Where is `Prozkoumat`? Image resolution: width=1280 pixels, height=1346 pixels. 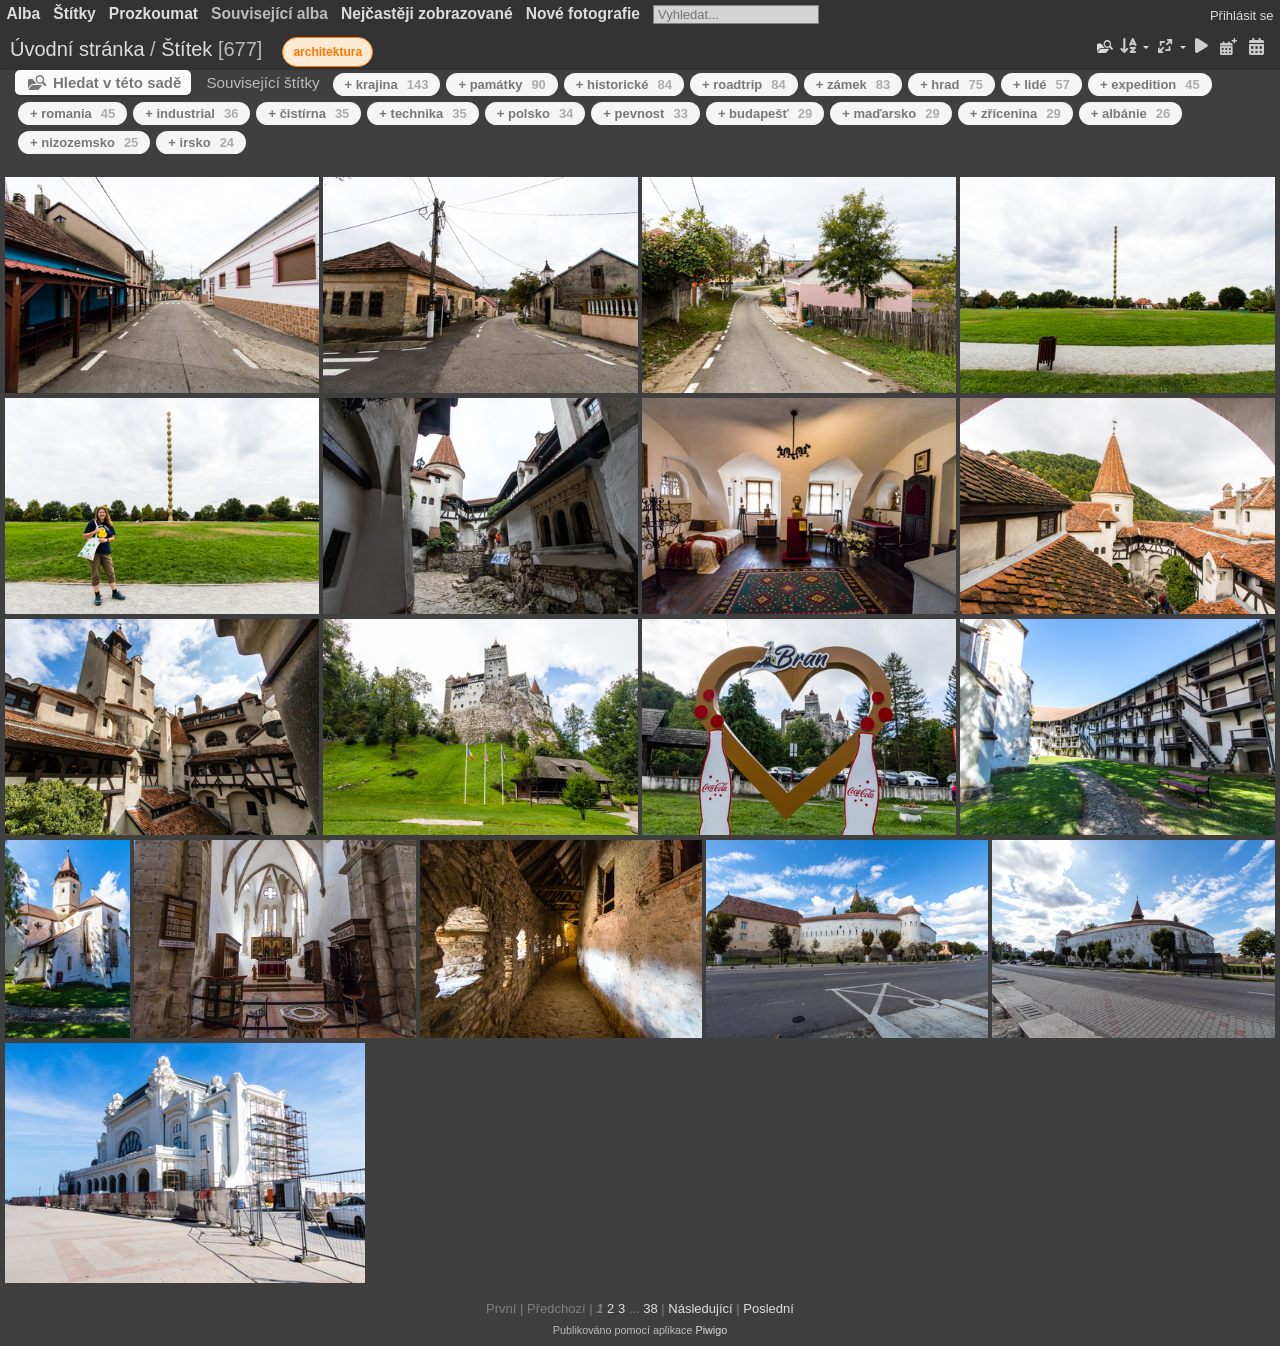 Prozkoumat is located at coordinates (153, 13).